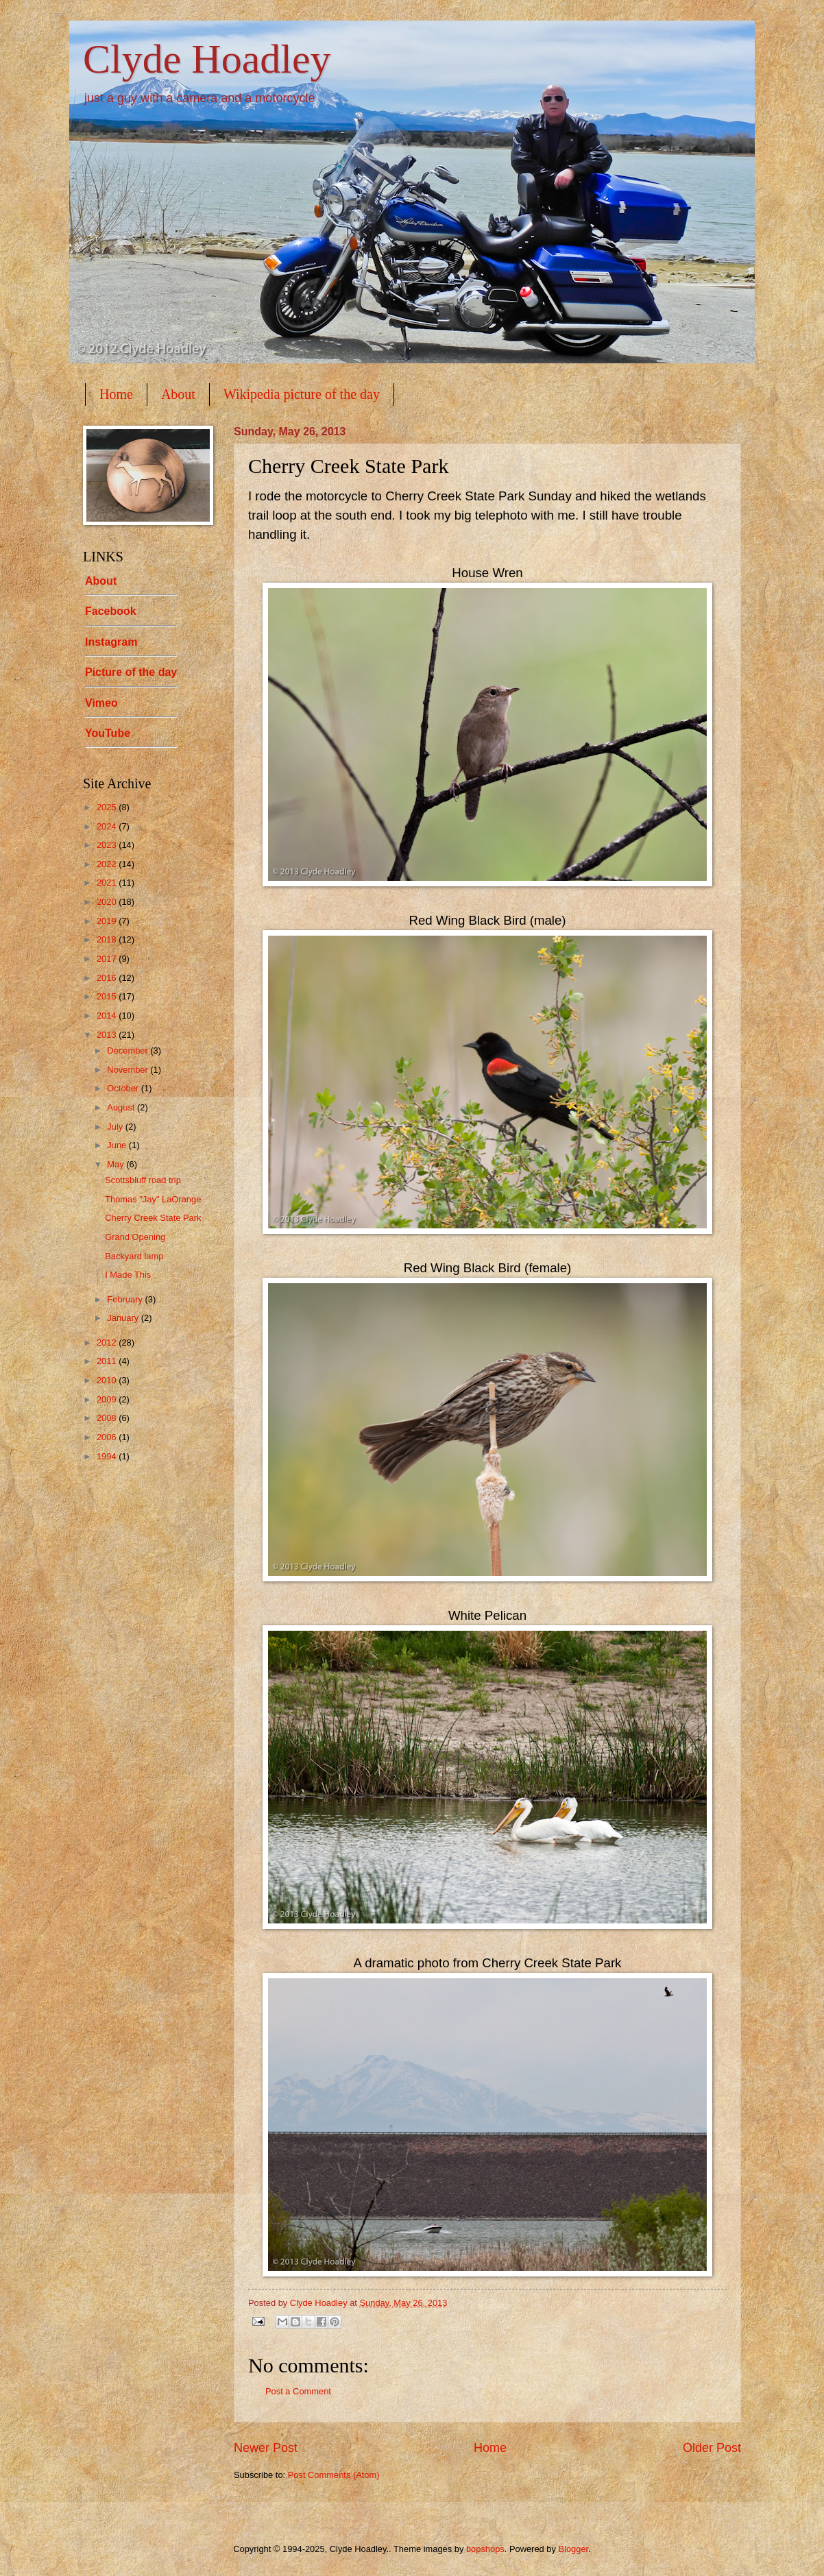 Image resolution: width=824 pixels, height=2576 pixels. What do you see at coordinates (334, 2475) in the screenshot?
I see `Post Comments (Atom)` at bounding box center [334, 2475].